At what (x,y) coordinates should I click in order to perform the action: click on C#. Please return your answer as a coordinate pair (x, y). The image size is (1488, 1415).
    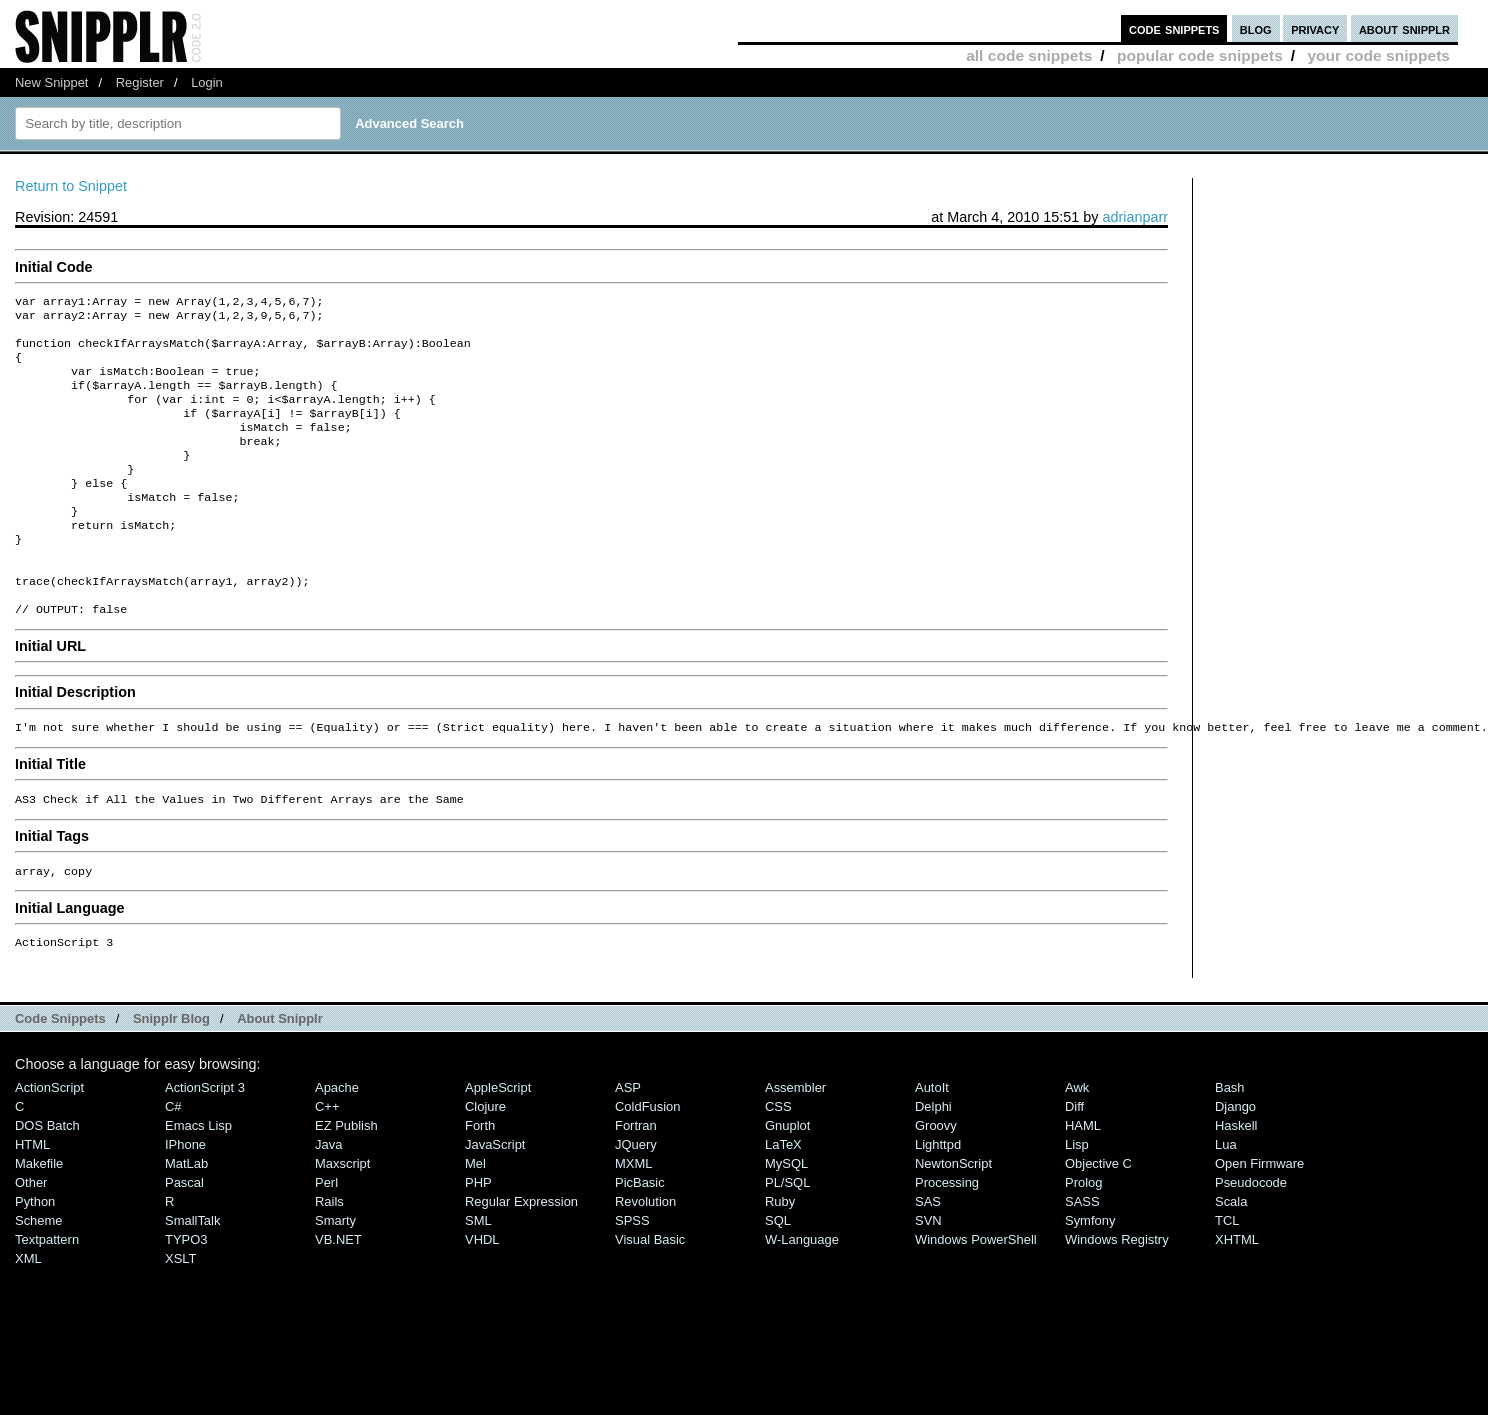
    Looking at the image, I should click on (173, 1160).